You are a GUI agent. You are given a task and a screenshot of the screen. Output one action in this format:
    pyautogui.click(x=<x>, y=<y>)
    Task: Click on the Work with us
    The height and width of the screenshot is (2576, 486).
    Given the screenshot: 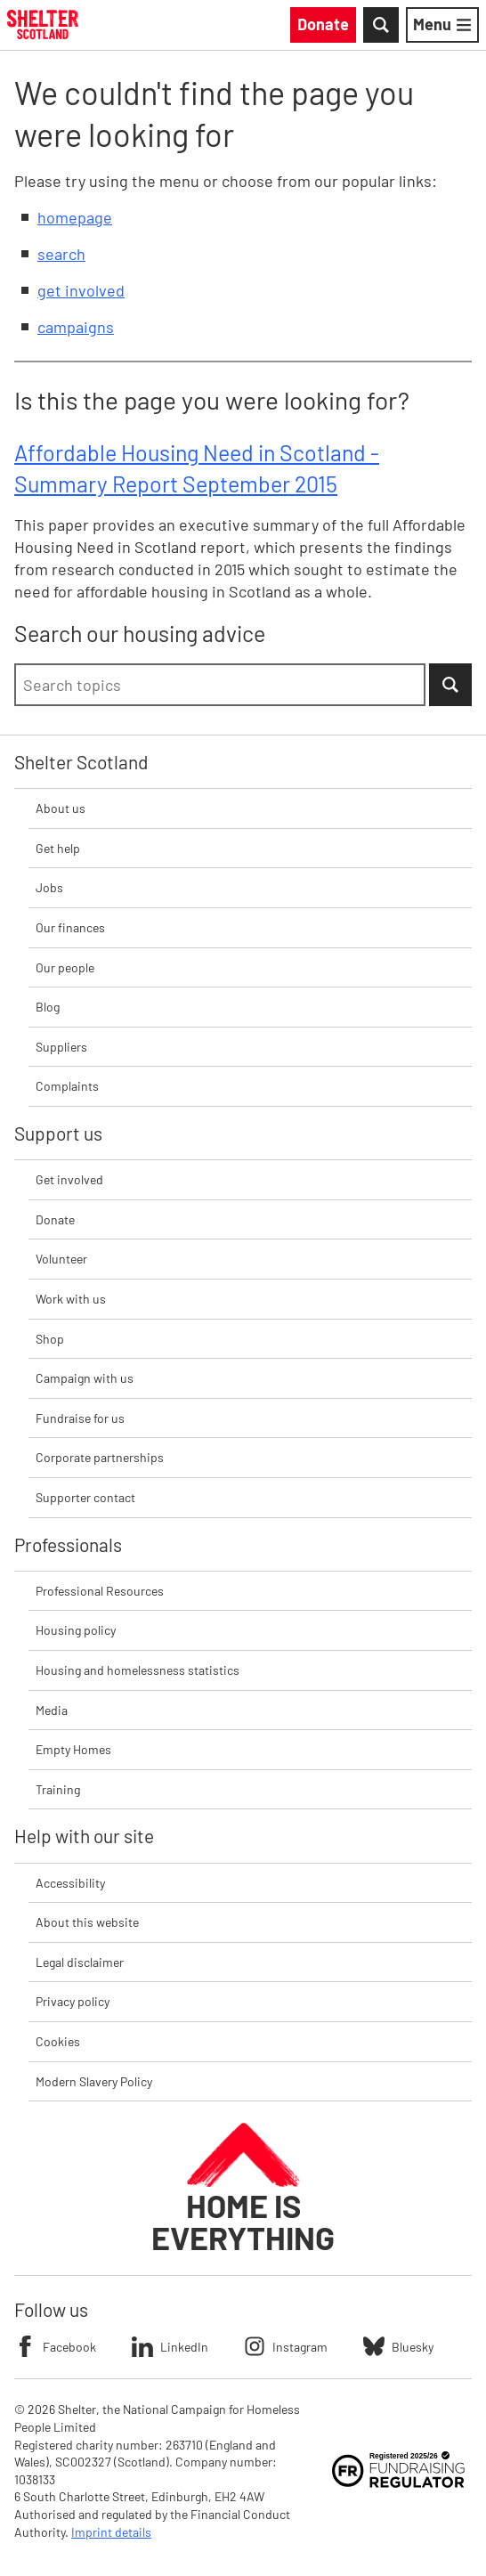 What is the action you would take?
    pyautogui.click(x=71, y=1298)
    